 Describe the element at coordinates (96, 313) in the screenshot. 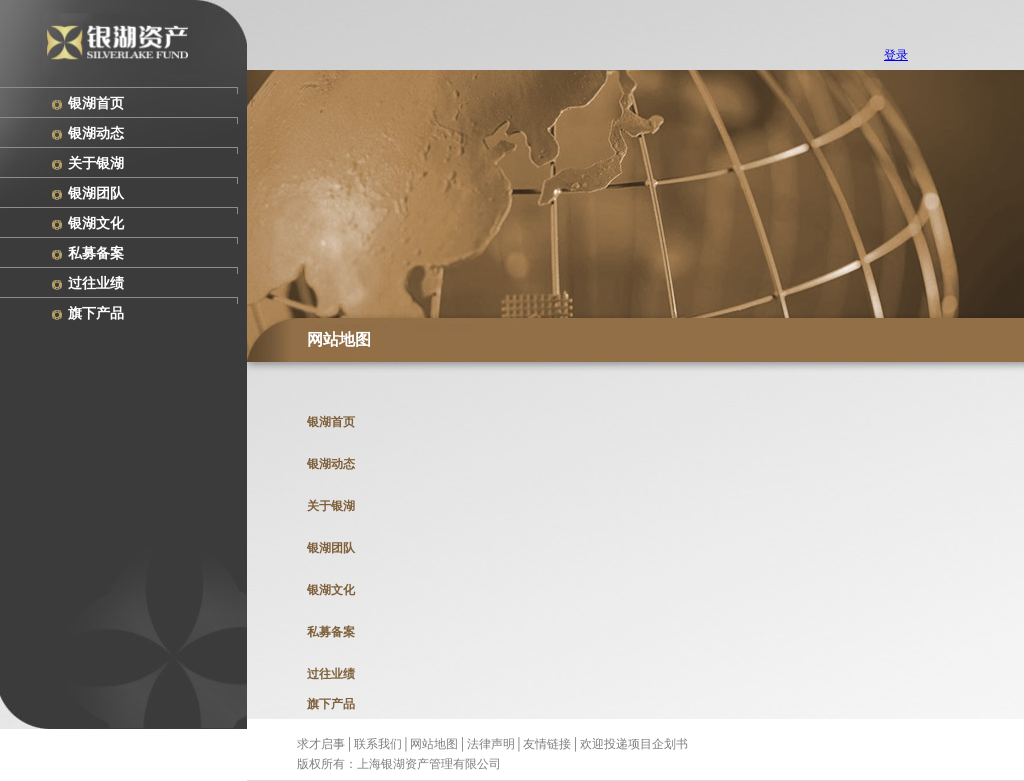

I see `旗下产品` at that location.